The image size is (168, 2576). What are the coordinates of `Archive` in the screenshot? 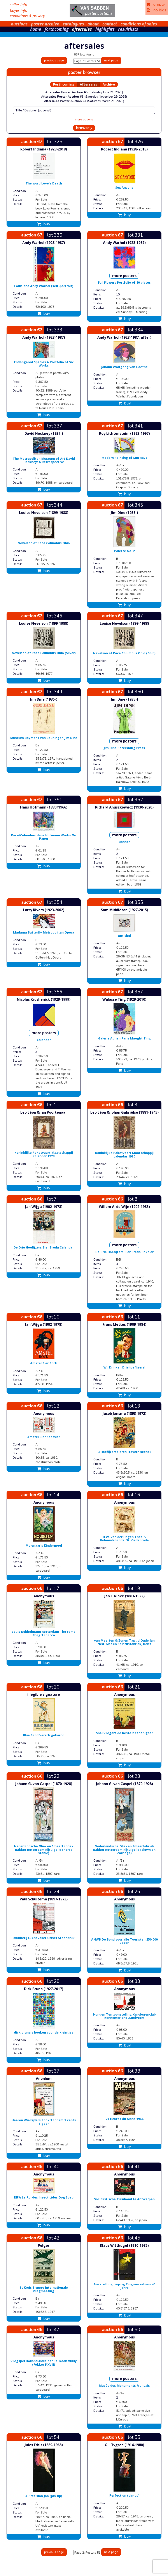 It's located at (109, 84).